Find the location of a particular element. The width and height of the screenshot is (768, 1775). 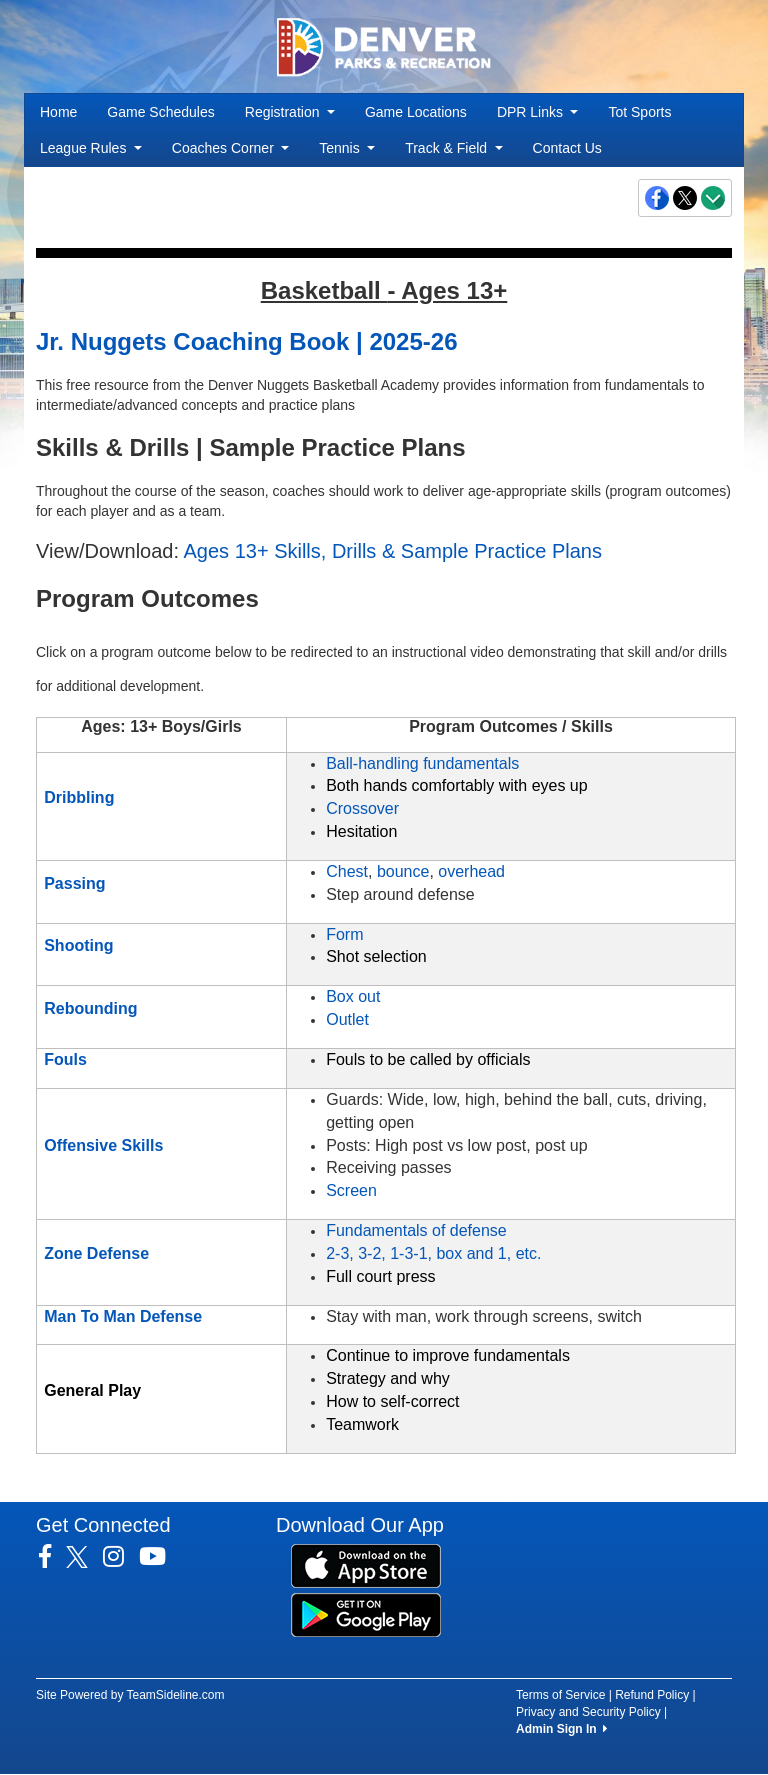

Contact Us is located at coordinates (567, 148).